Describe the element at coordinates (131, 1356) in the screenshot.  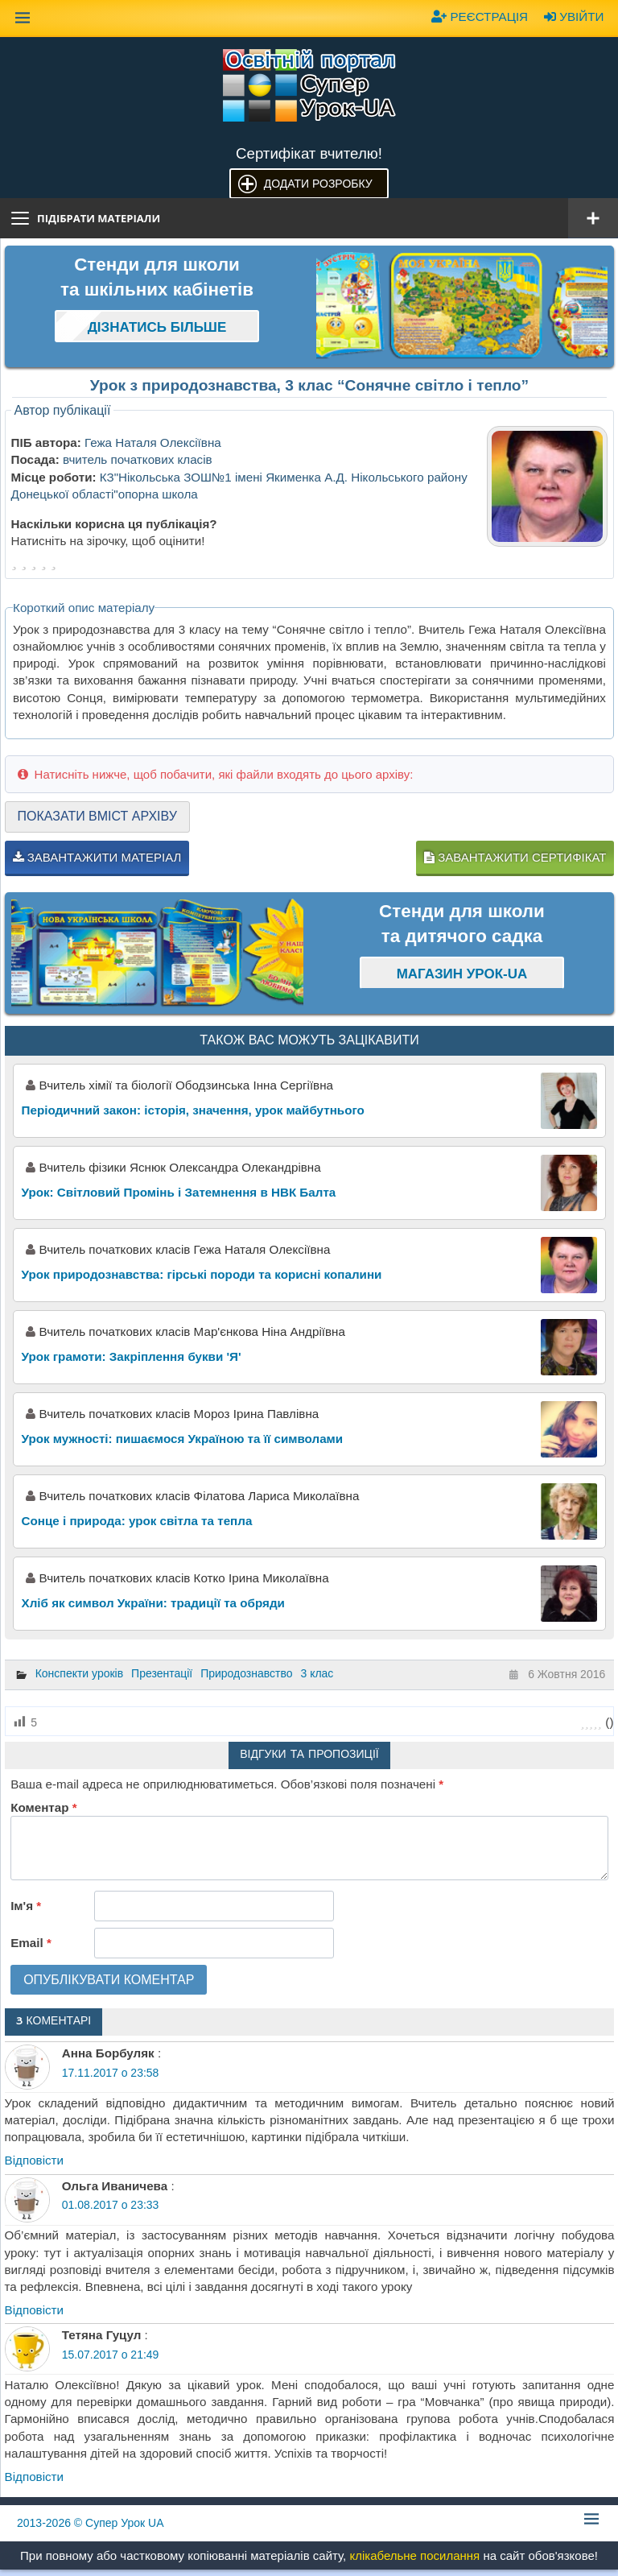
I see `Урок грамоти: Закріплення букви 'Я'` at that location.